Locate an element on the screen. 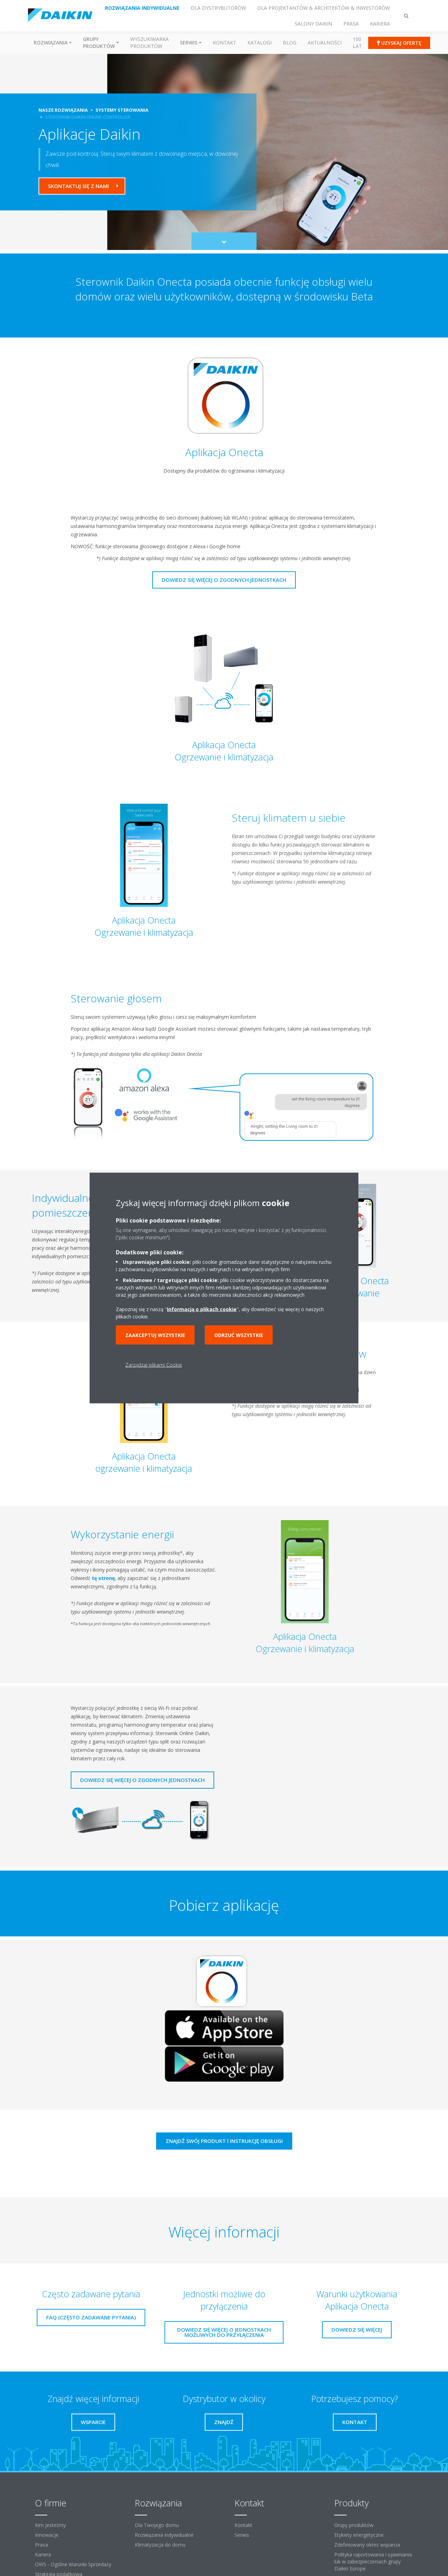 Image resolution: width=448 pixels, height=2576 pixels. Innowacje is located at coordinates (46, 2535).